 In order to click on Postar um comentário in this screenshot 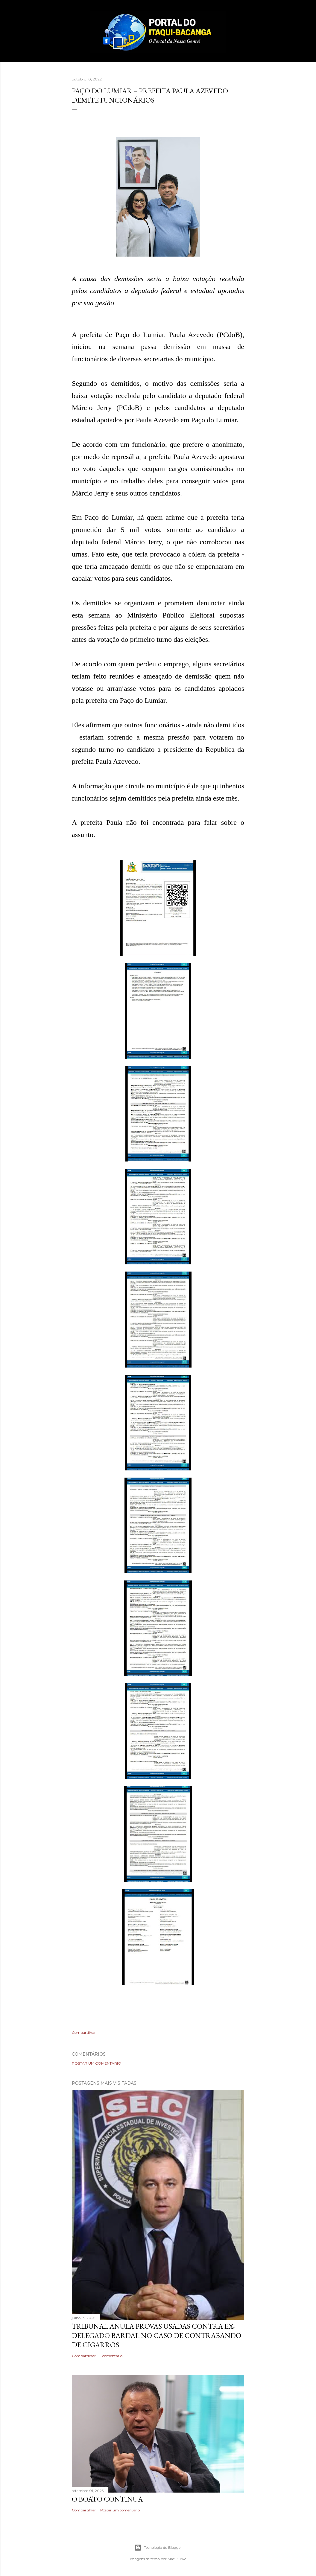, I will do `click(96, 2063)`.